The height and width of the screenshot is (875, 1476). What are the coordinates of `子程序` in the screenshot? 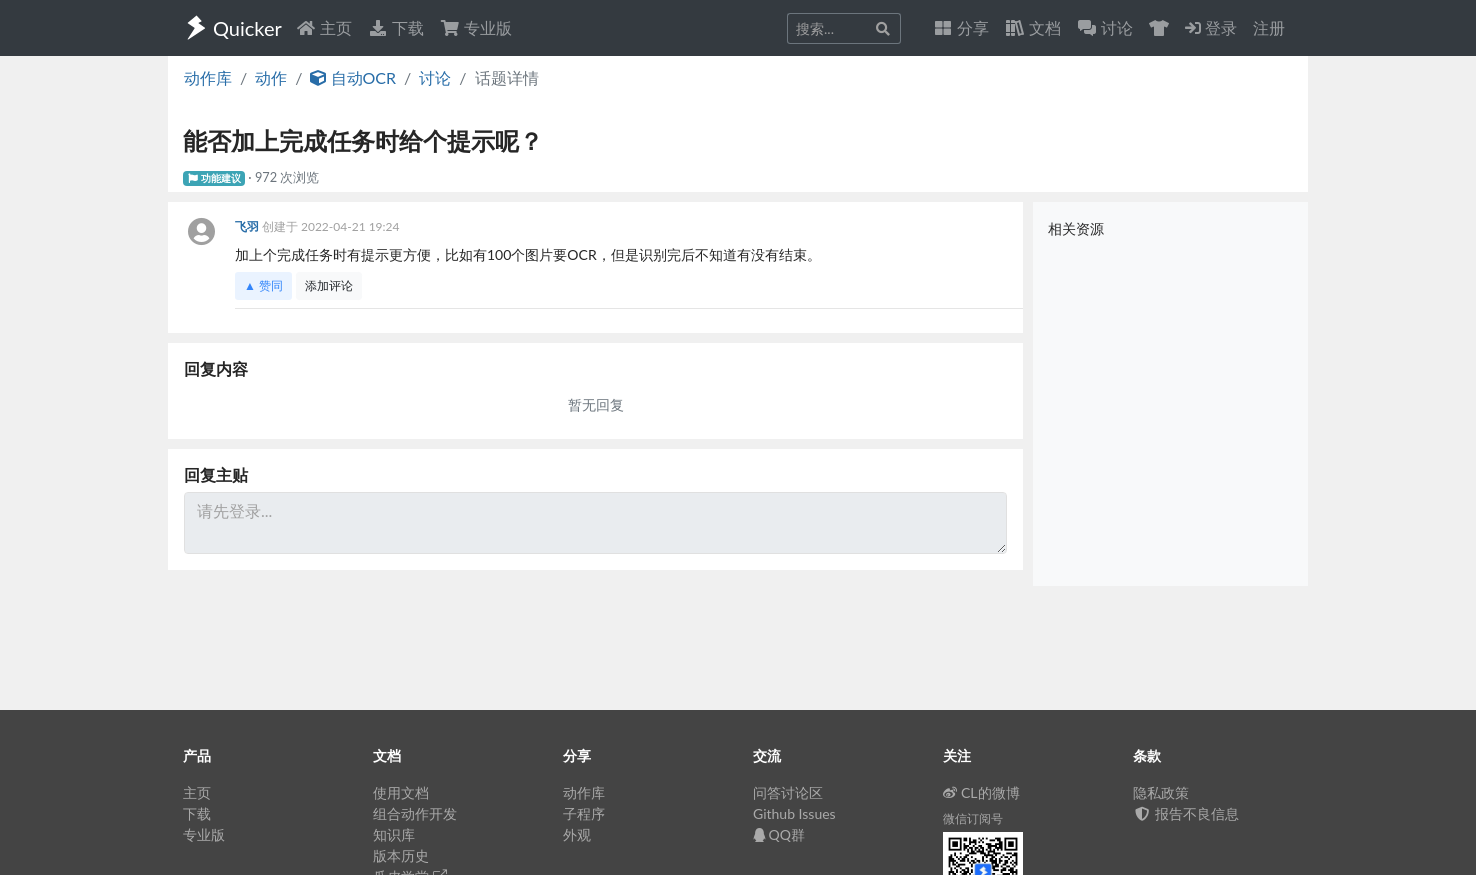 It's located at (584, 813).